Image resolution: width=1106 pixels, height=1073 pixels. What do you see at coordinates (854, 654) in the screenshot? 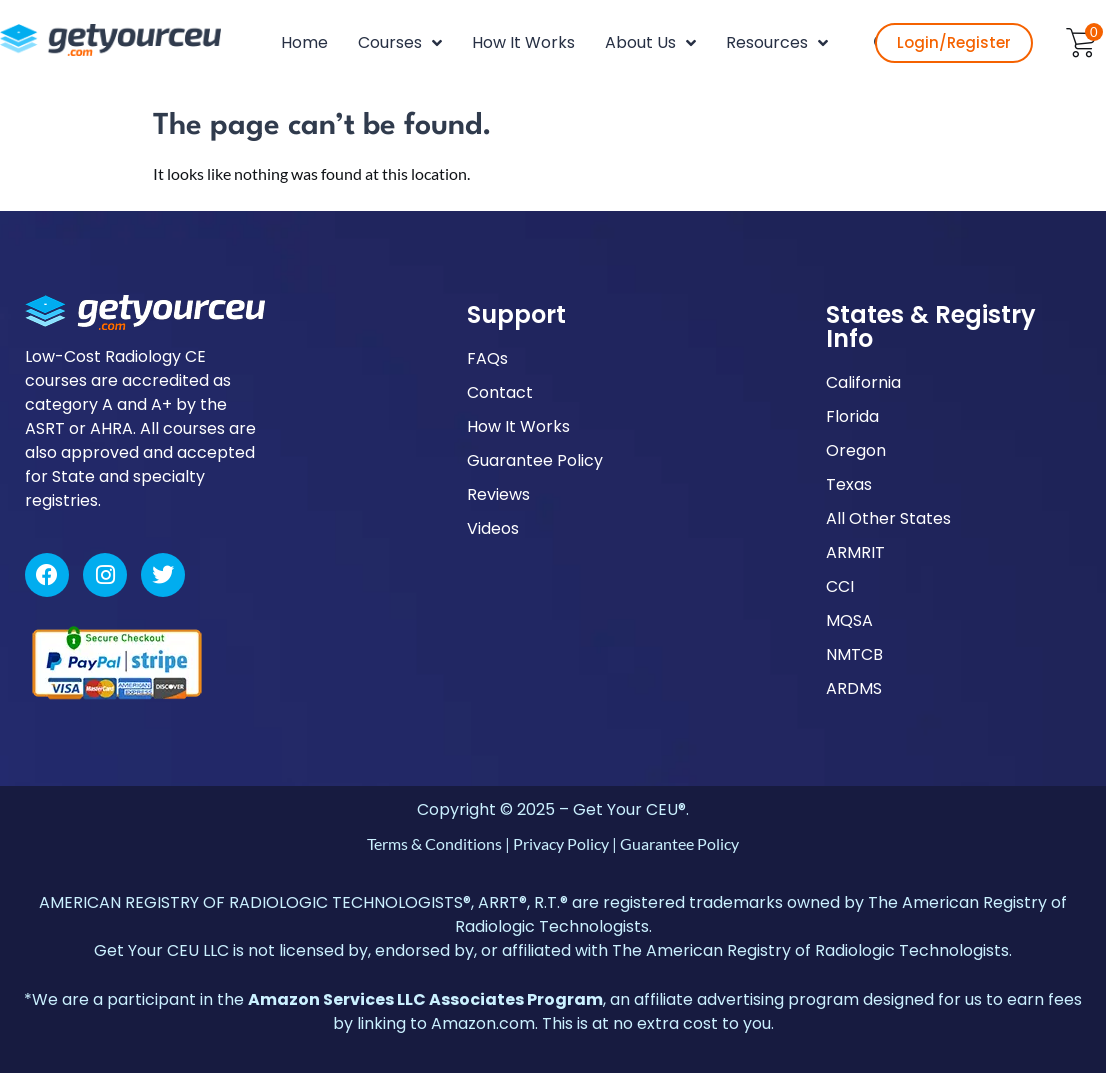
I see `NMTCB` at bounding box center [854, 654].